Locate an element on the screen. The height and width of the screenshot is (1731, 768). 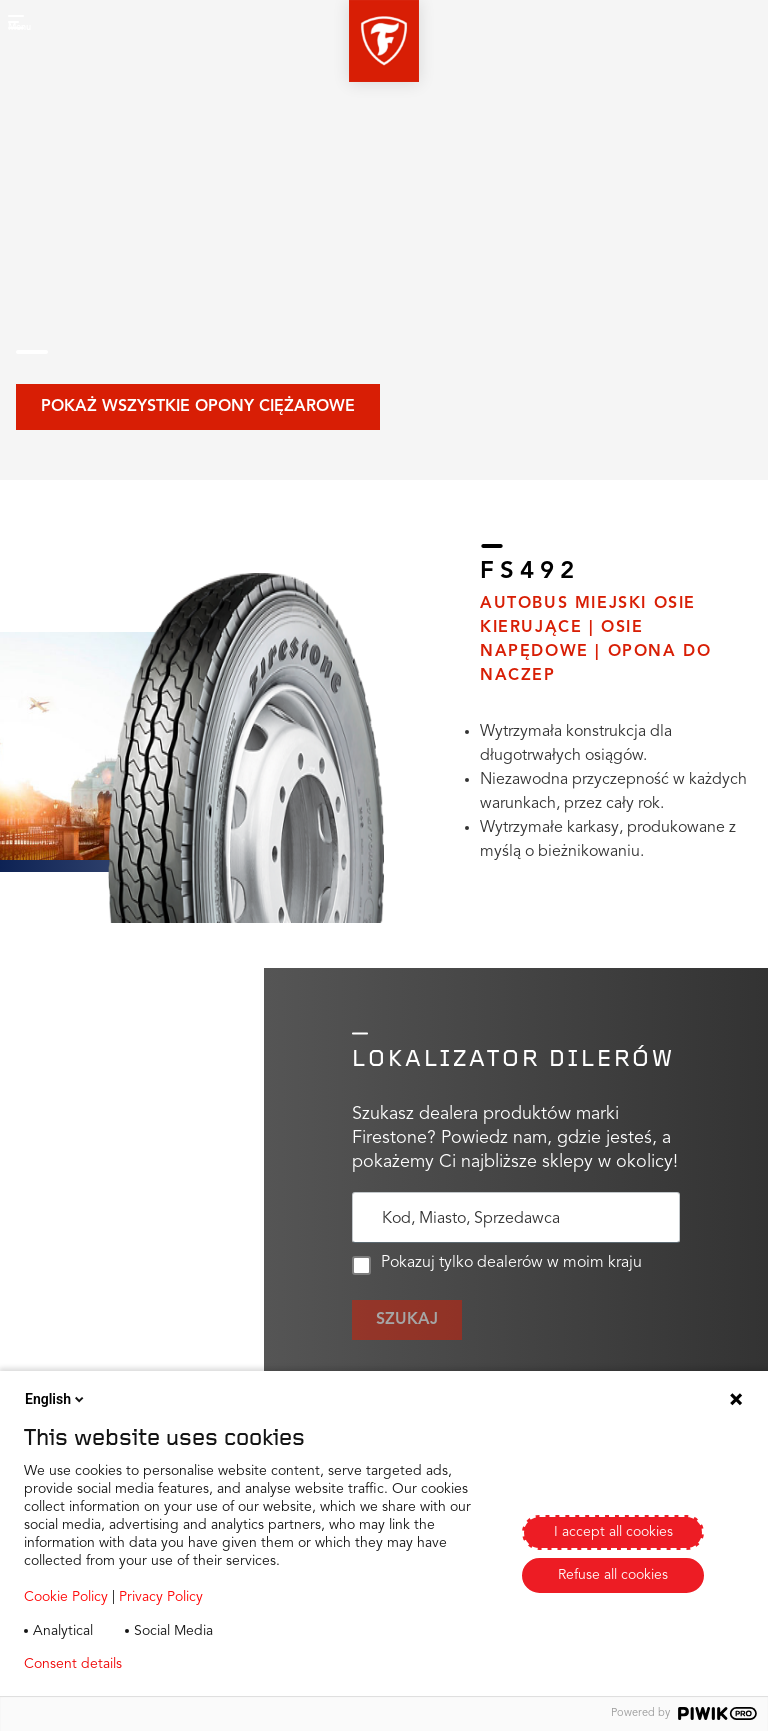
Privacy Policy is located at coordinates (161, 1597).